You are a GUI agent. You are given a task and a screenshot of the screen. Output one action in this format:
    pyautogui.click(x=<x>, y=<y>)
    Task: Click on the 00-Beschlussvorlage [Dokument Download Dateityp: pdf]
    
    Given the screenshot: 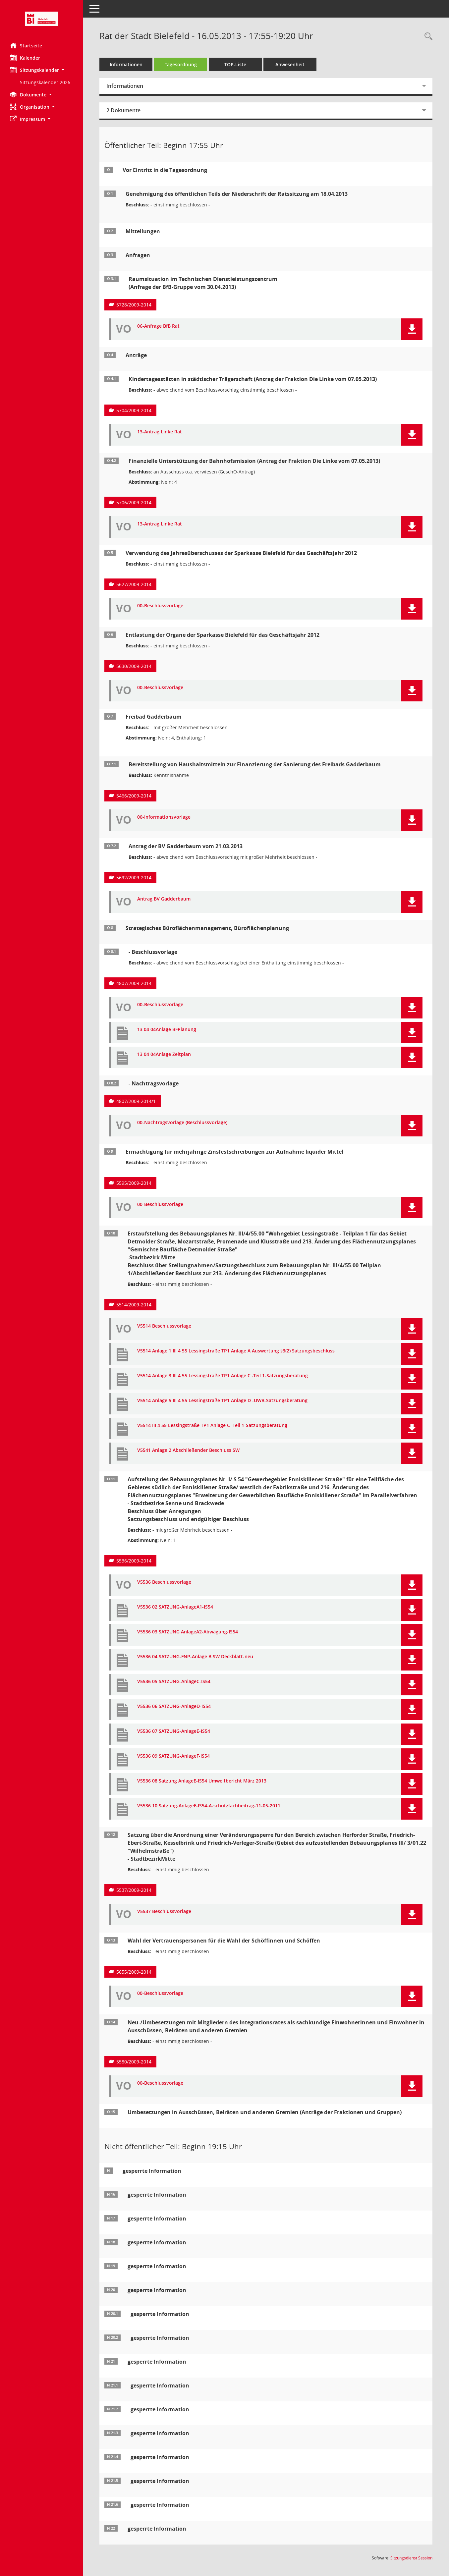 What is the action you would take?
    pyautogui.click(x=160, y=606)
    